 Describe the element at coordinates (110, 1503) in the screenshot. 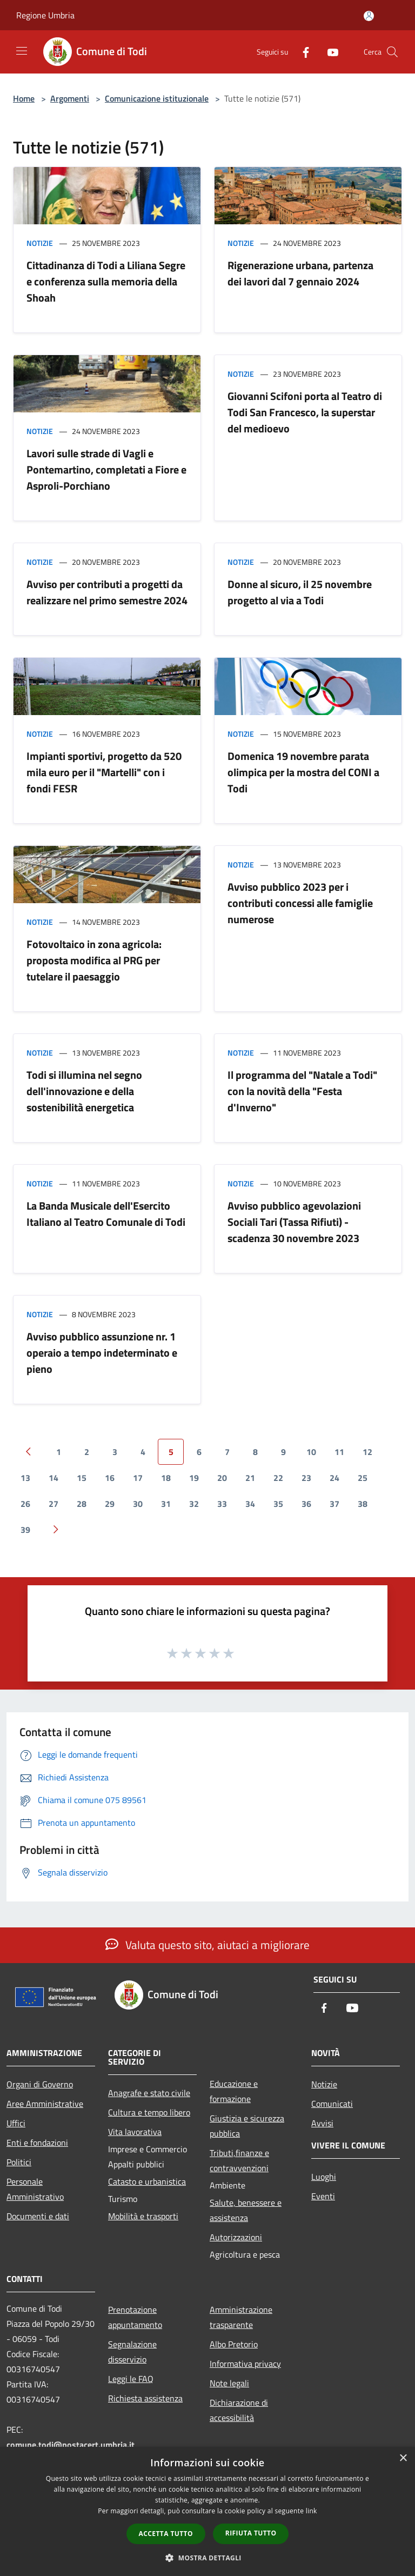

I see `29` at that location.